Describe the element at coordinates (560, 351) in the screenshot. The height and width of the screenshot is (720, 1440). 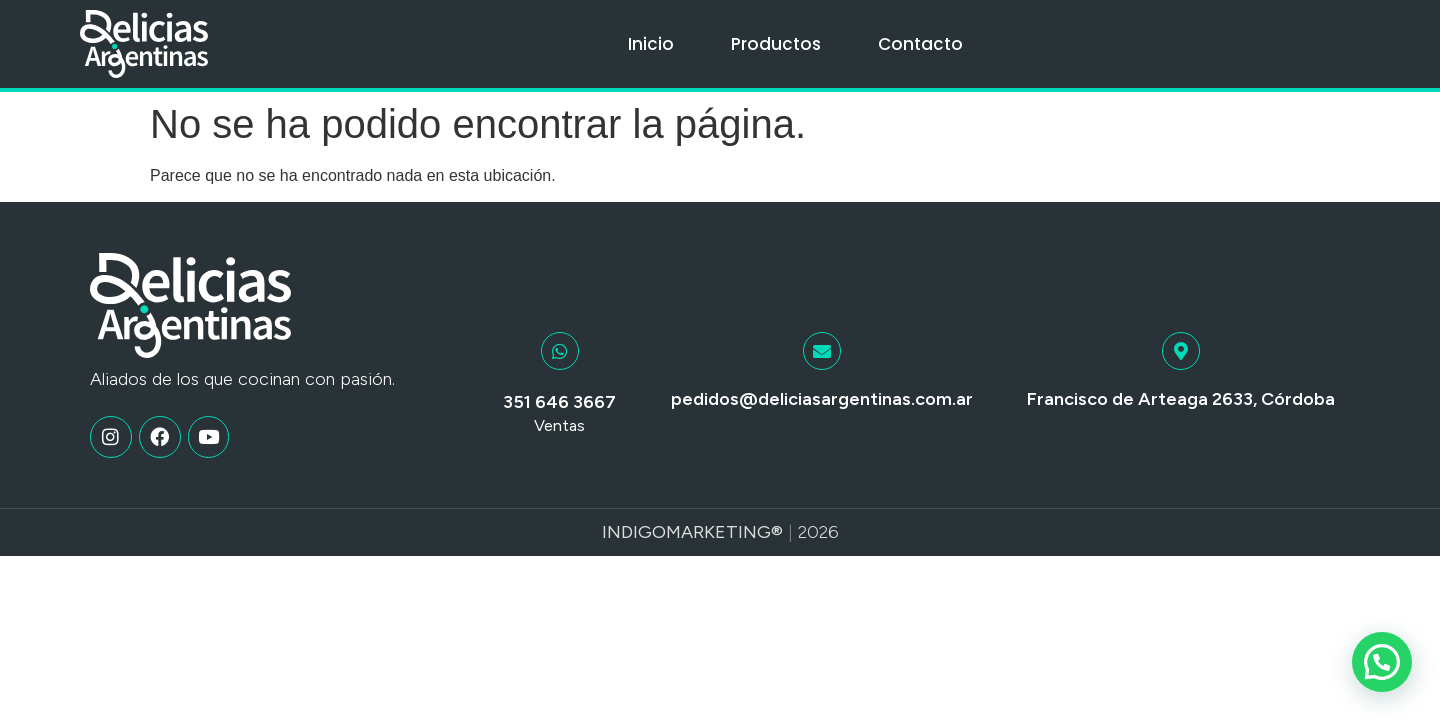
I see `[351 646 3667]` at that location.